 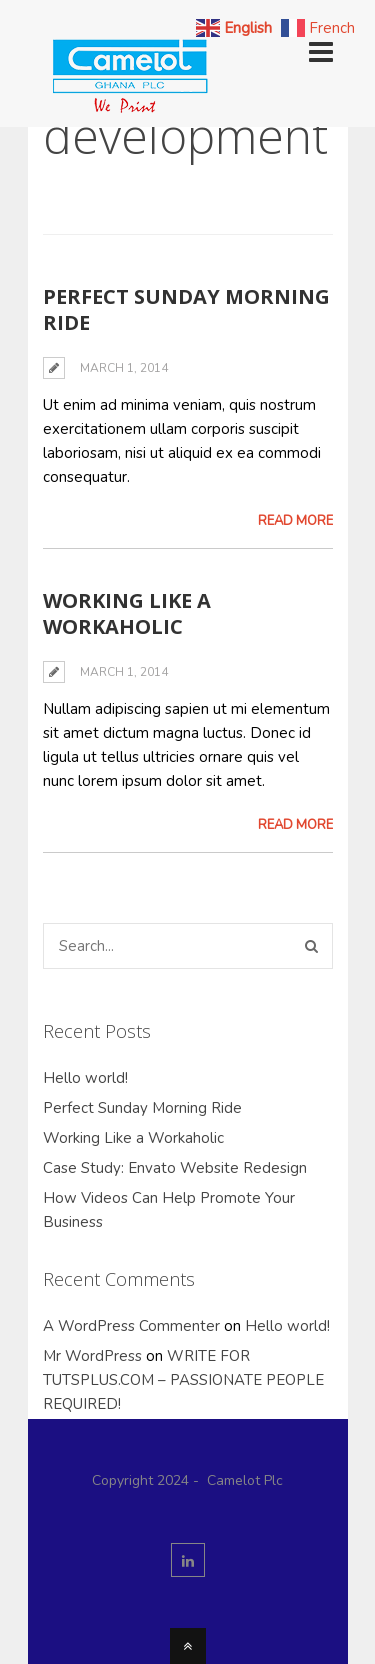 What do you see at coordinates (295, 521) in the screenshot?
I see `Read More` at bounding box center [295, 521].